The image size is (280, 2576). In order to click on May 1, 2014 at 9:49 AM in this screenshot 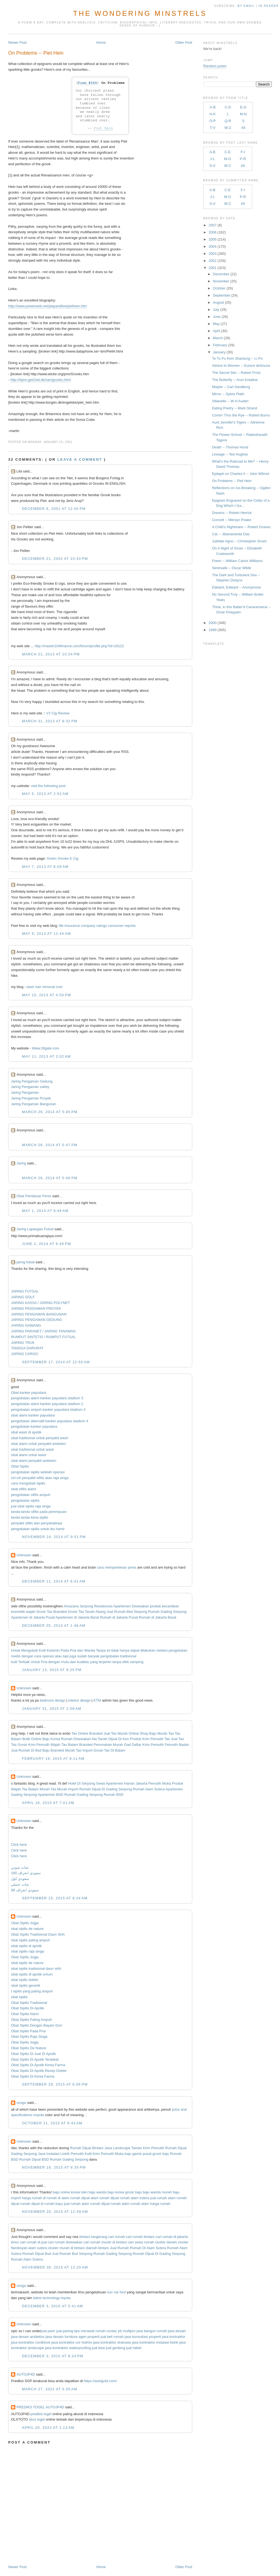, I will do `click(45, 1211)`.